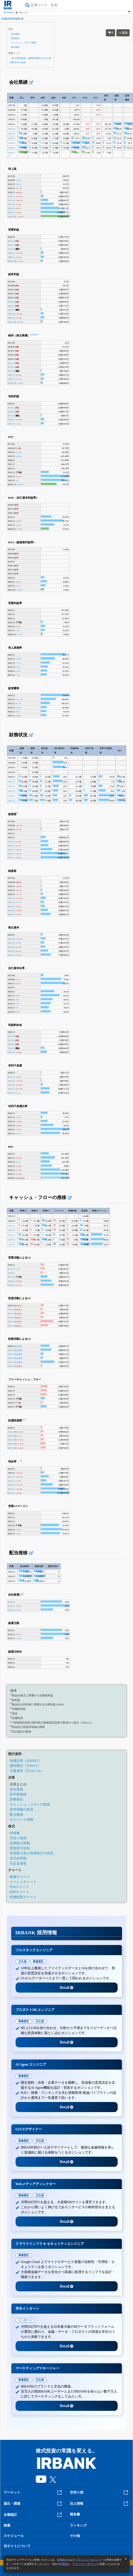 This screenshot has height=2576, width=133. I want to click on #3, so click(35, 334).